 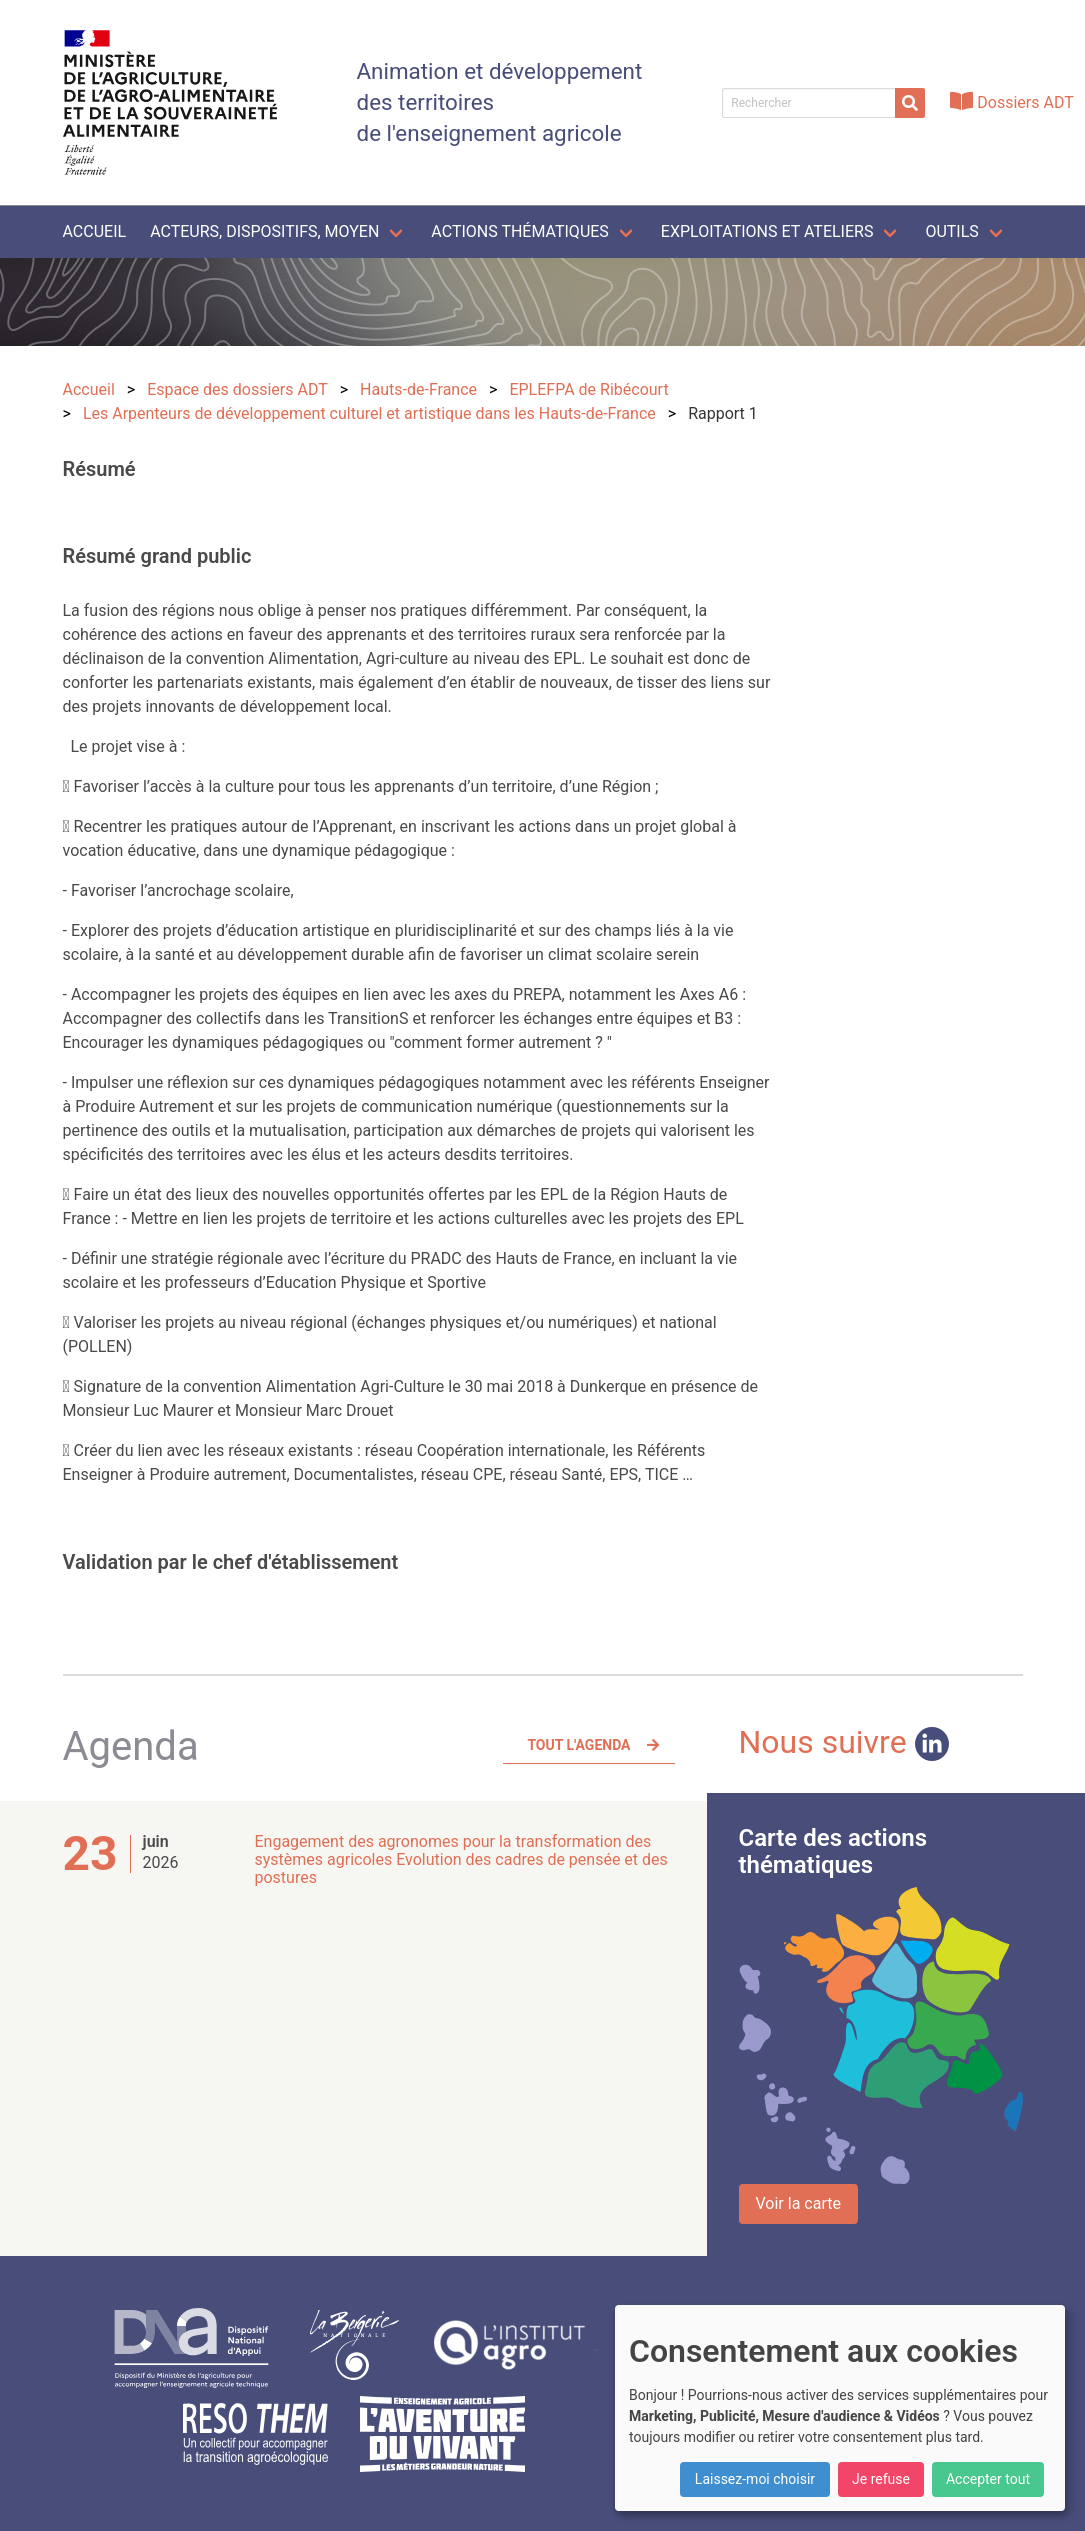 I want to click on Engagement des agronomes pour la transformation des systèmes agricoles Evolution des cadres de pensée et des postures, so click(x=461, y=1859).